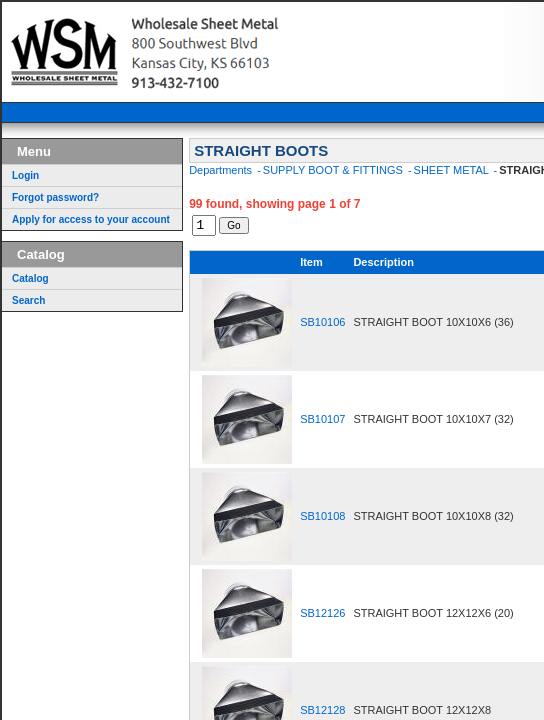  What do you see at coordinates (322, 616) in the screenshot?
I see `SB12126` at bounding box center [322, 616].